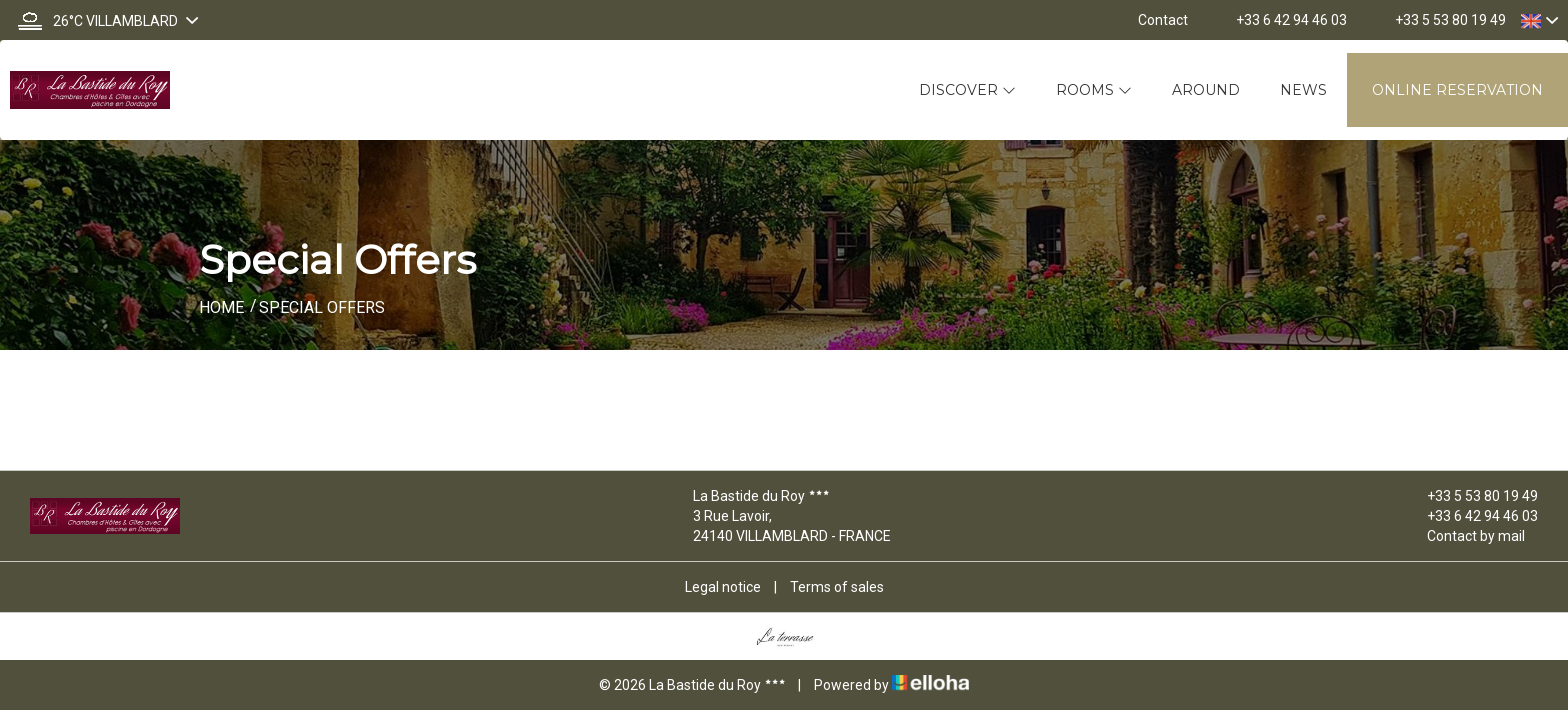 The image size is (1568, 720). What do you see at coordinates (1094, 90) in the screenshot?
I see `Rooms` at bounding box center [1094, 90].